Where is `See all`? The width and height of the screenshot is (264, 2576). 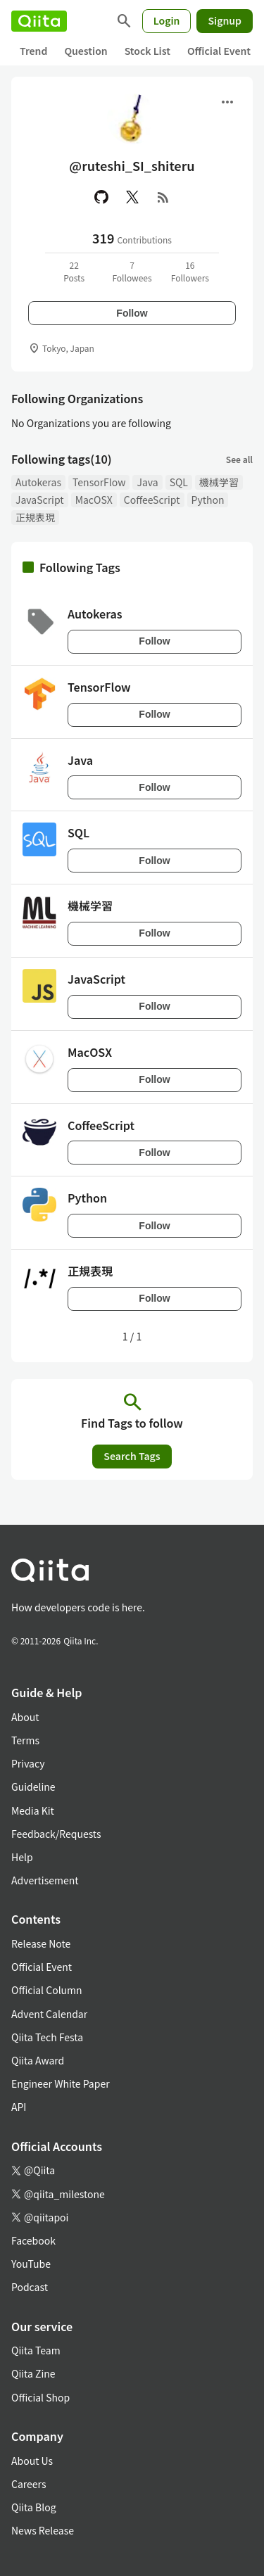
See all is located at coordinates (239, 459).